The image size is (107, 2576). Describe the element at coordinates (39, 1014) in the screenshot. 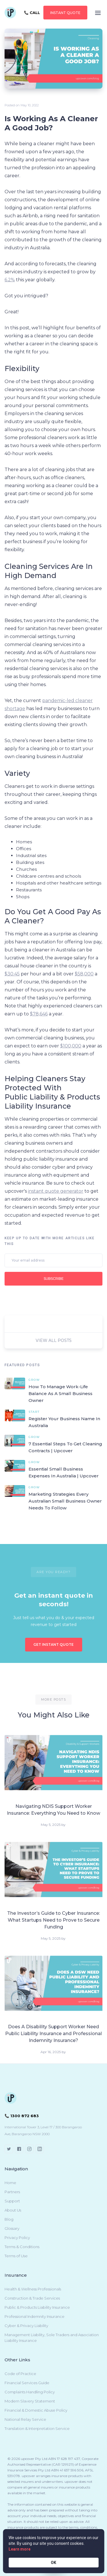

I see `$78,646` at that location.